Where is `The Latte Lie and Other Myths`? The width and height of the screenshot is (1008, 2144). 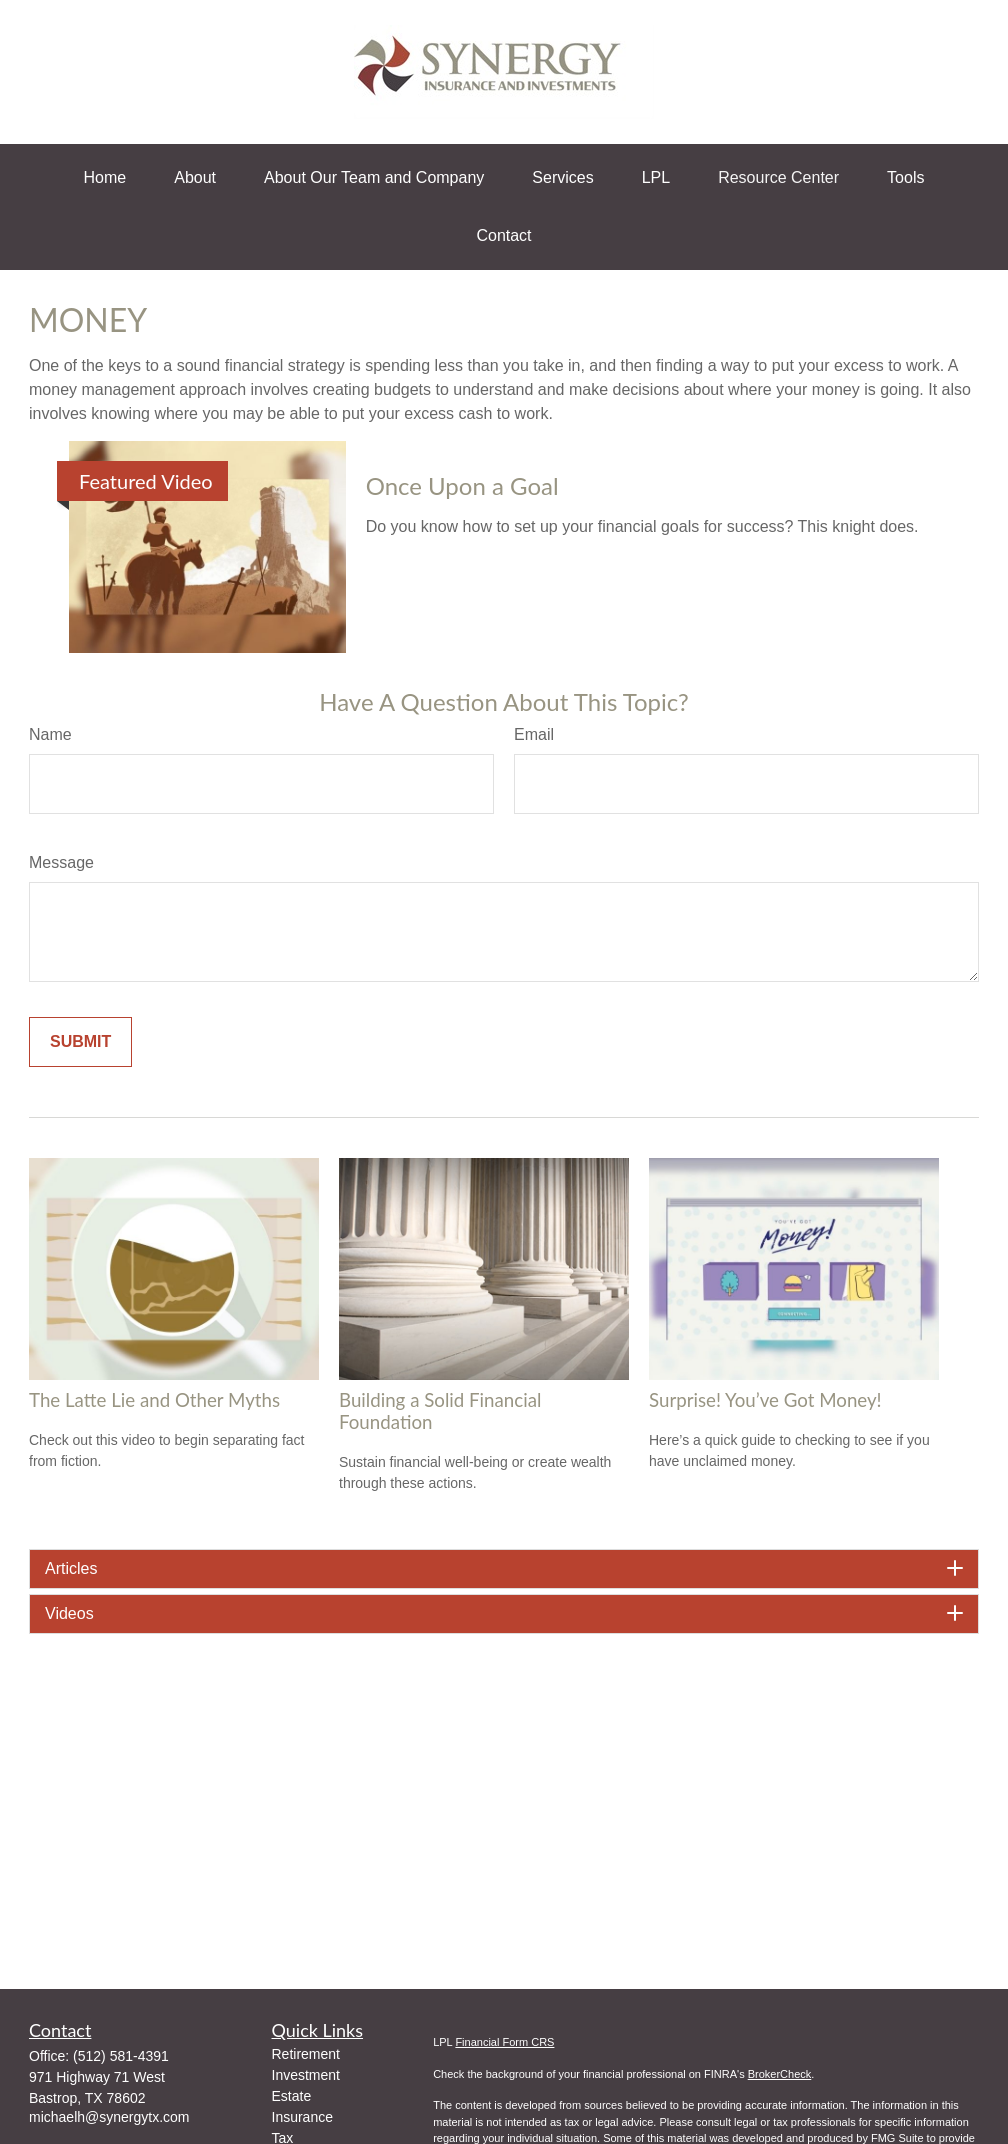
The Latte Lie and Other Myths is located at coordinates (154, 1400).